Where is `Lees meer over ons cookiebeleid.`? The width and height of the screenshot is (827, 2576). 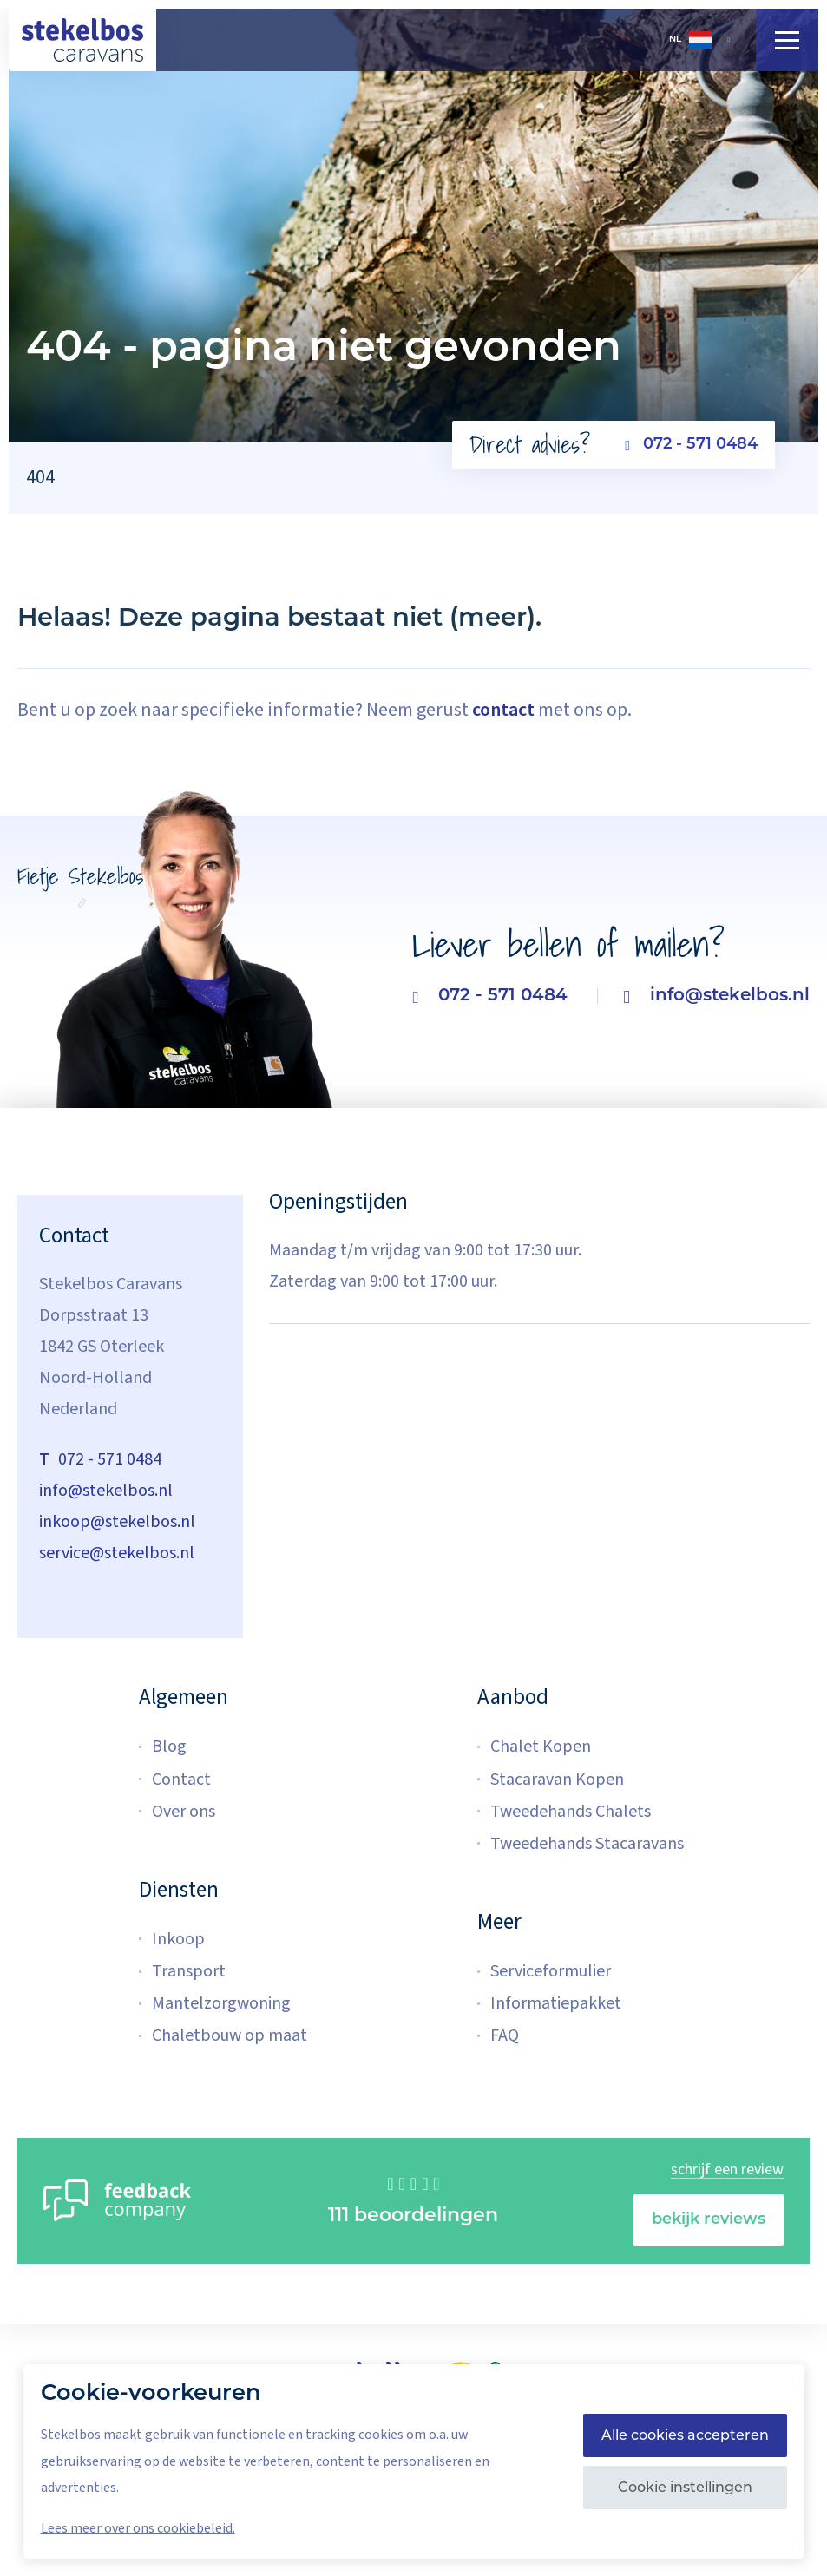 Lees meer over ons cookiebeleid. is located at coordinates (138, 2528).